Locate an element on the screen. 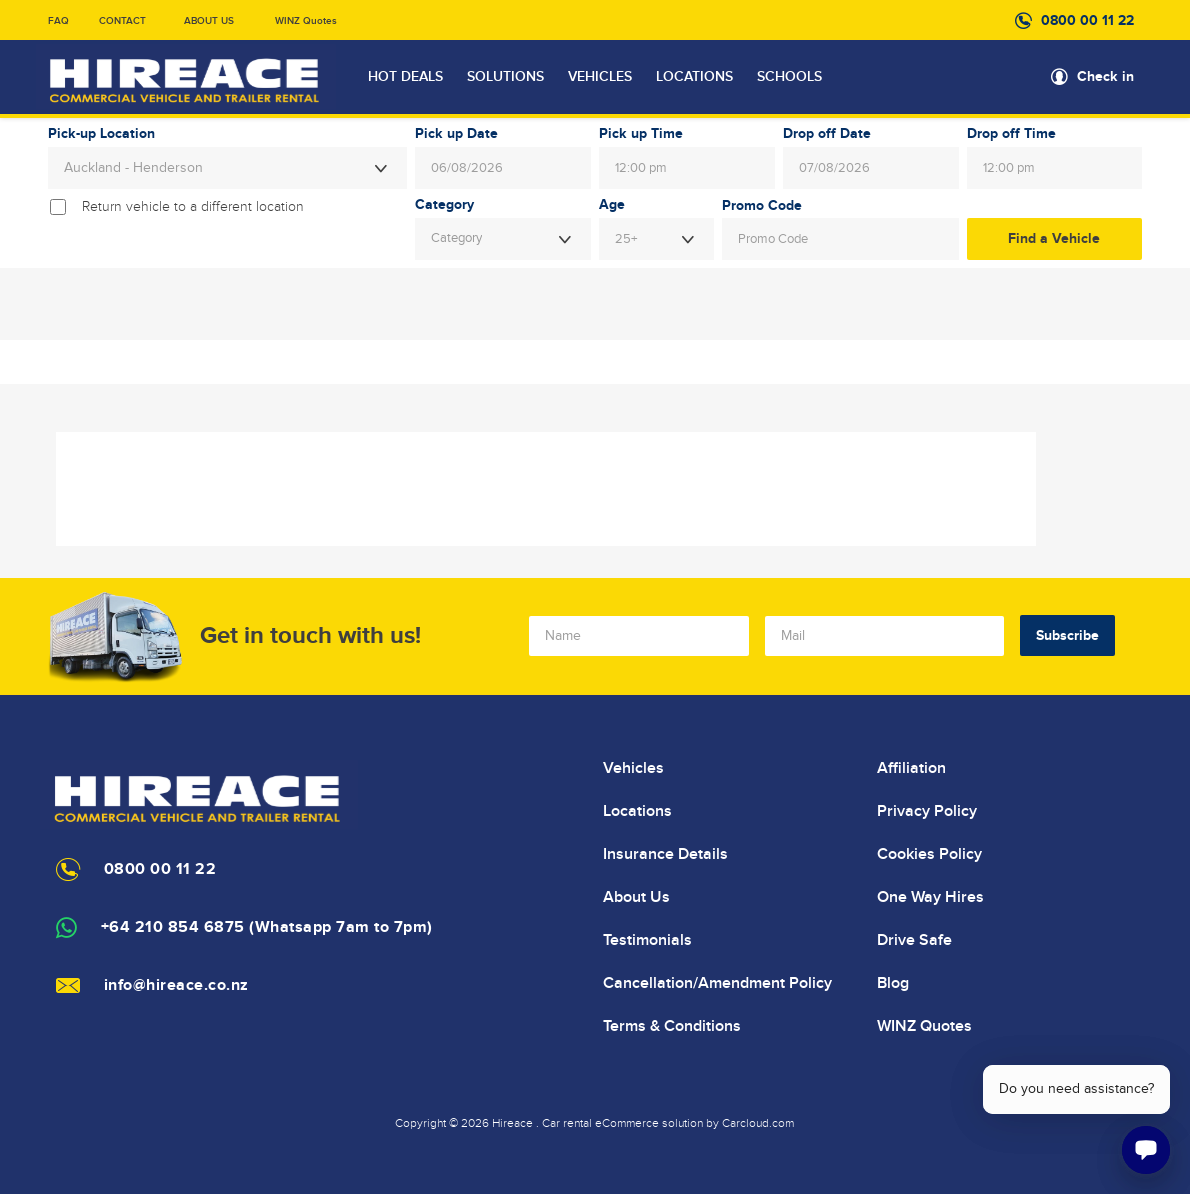 The image size is (1190, 1194). Return vehicle to a different location is located at coordinates (193, 207).